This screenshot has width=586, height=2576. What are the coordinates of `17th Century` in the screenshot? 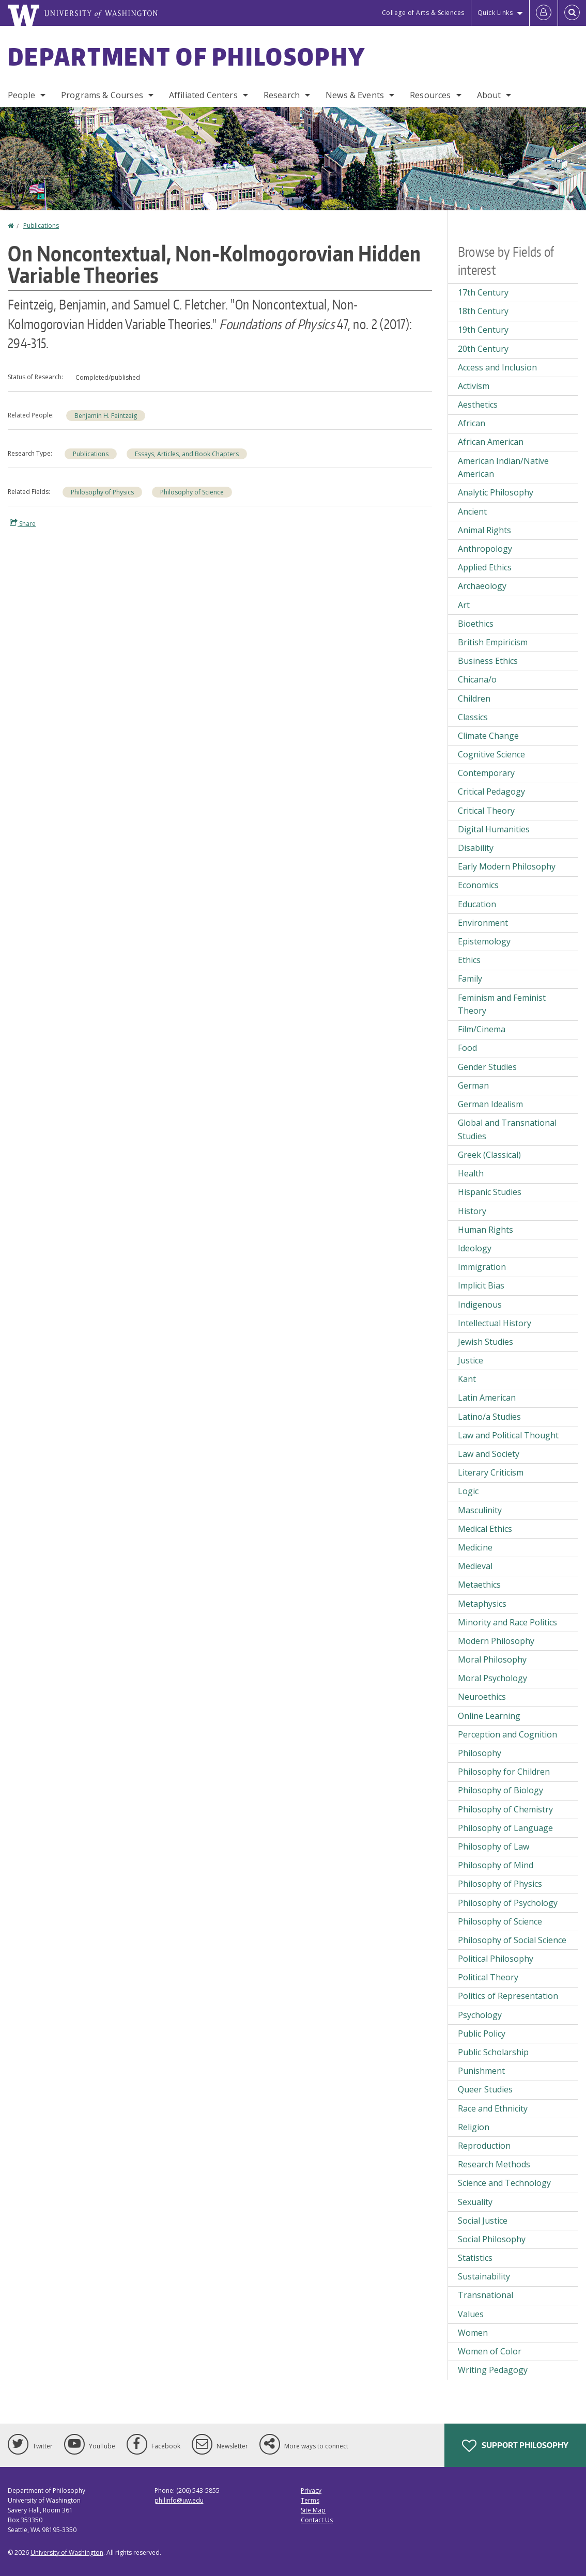 It's located at (483, 292).